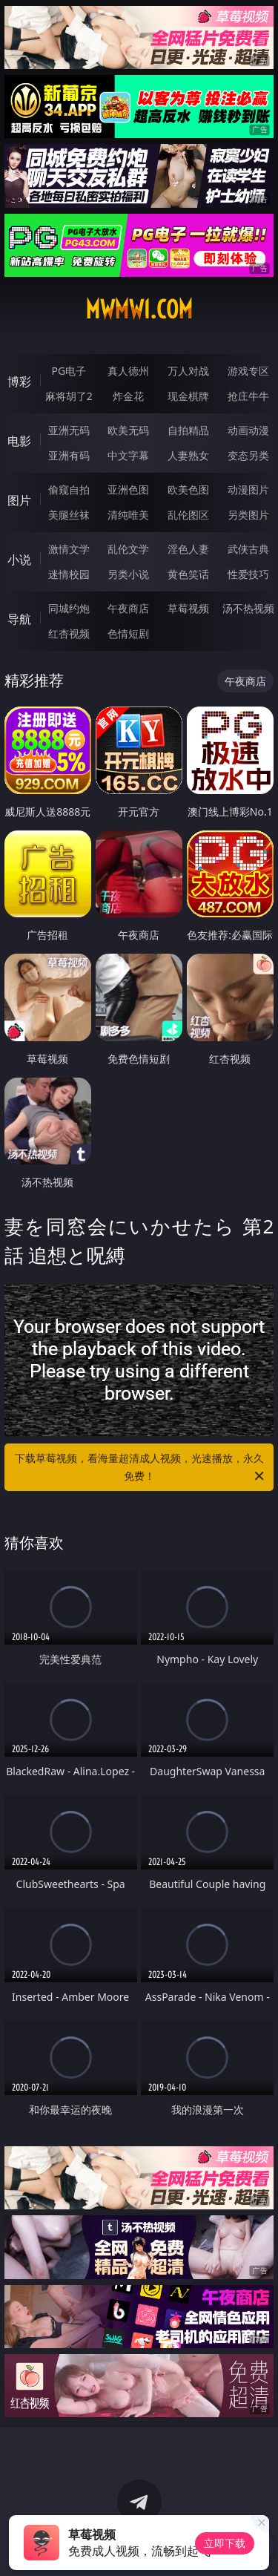  Describe the element at coordinates (248, 371) in the screenshot. I see `游戏专区` at that location.